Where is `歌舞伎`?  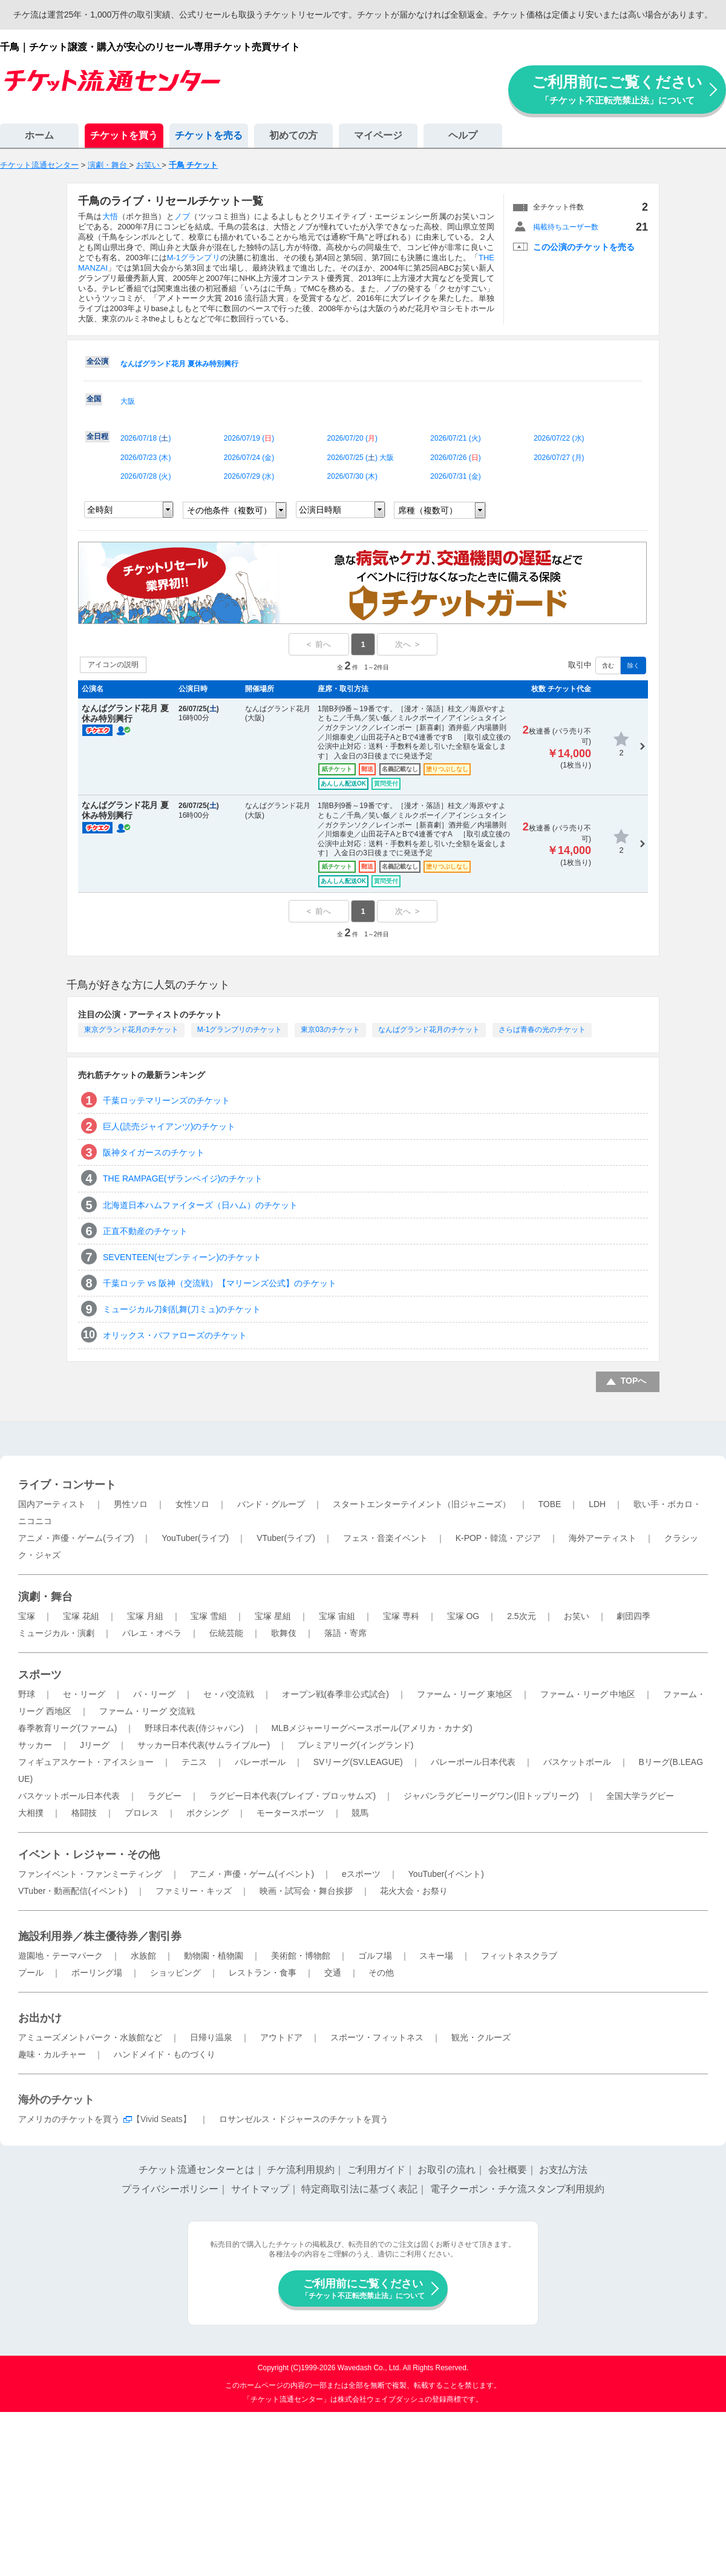
歌舞伎 is located at coordinates (283, 1633).